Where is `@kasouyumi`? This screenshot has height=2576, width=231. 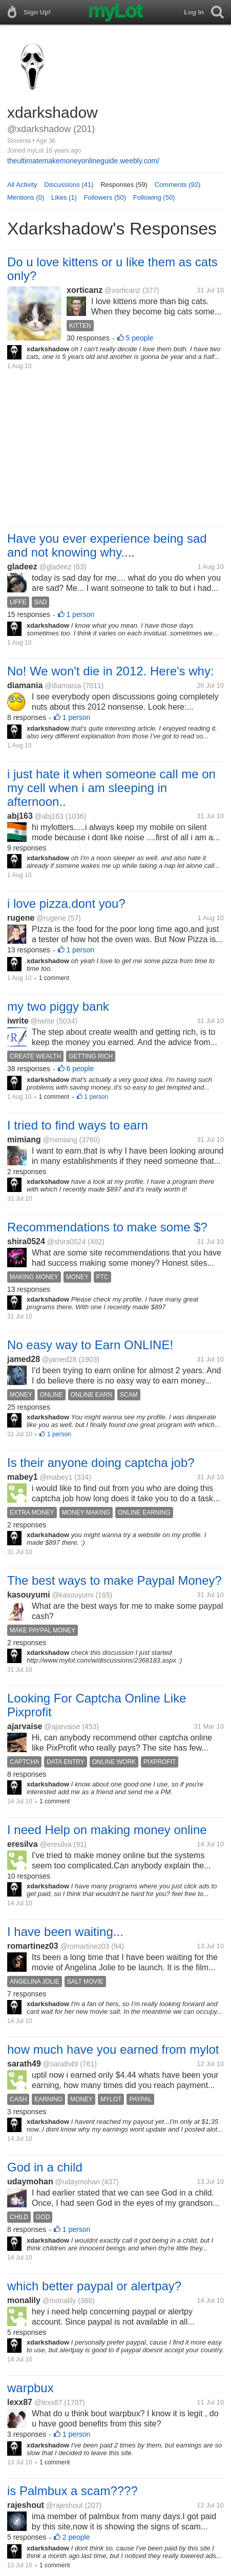 @kasouyumi is located at coordinates (72, 1595).